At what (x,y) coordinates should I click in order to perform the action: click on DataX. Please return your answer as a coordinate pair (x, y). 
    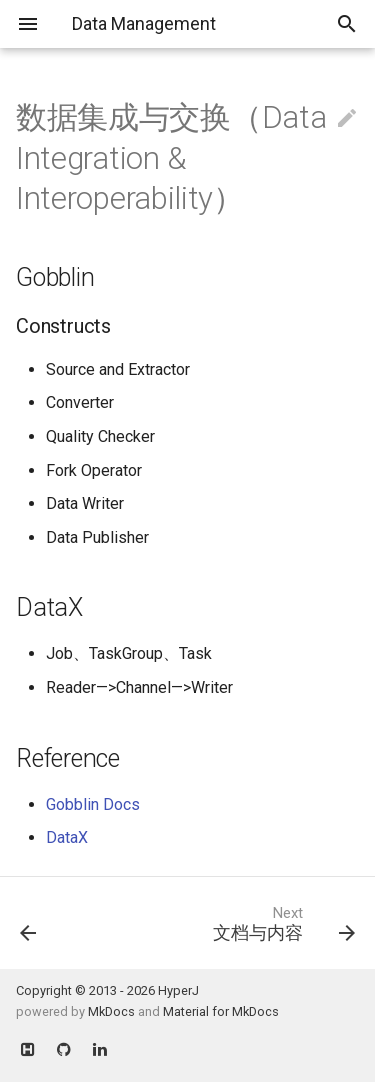
    Looking at the image, I should click on (67, 837).